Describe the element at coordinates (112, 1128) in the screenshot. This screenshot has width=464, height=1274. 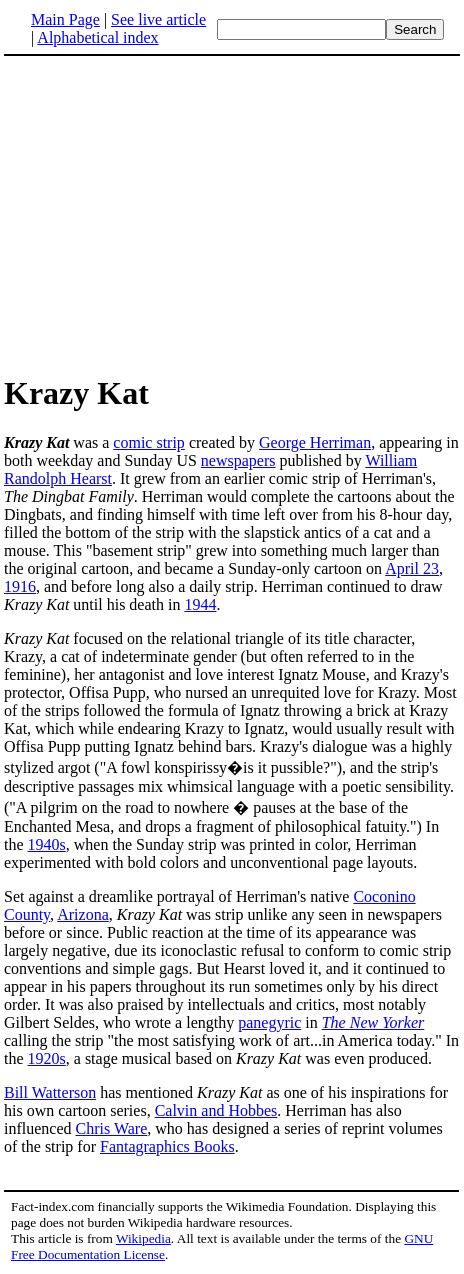
I see `Chris Ware` at that location.